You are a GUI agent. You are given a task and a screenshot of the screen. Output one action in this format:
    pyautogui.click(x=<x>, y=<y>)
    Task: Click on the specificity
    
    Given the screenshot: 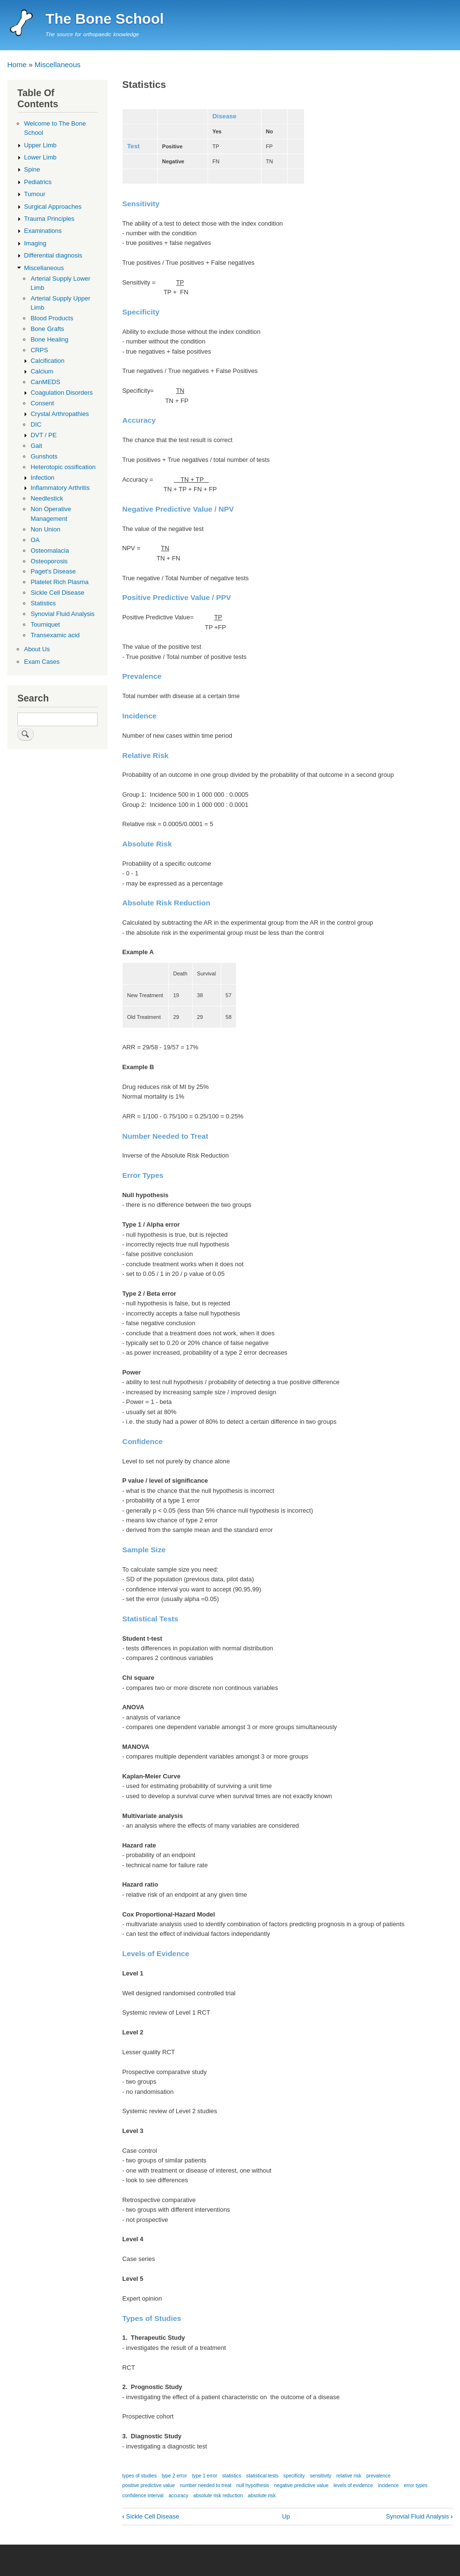 What is the action you would take?
    pyautogui.click(x=294, y=2475)
    